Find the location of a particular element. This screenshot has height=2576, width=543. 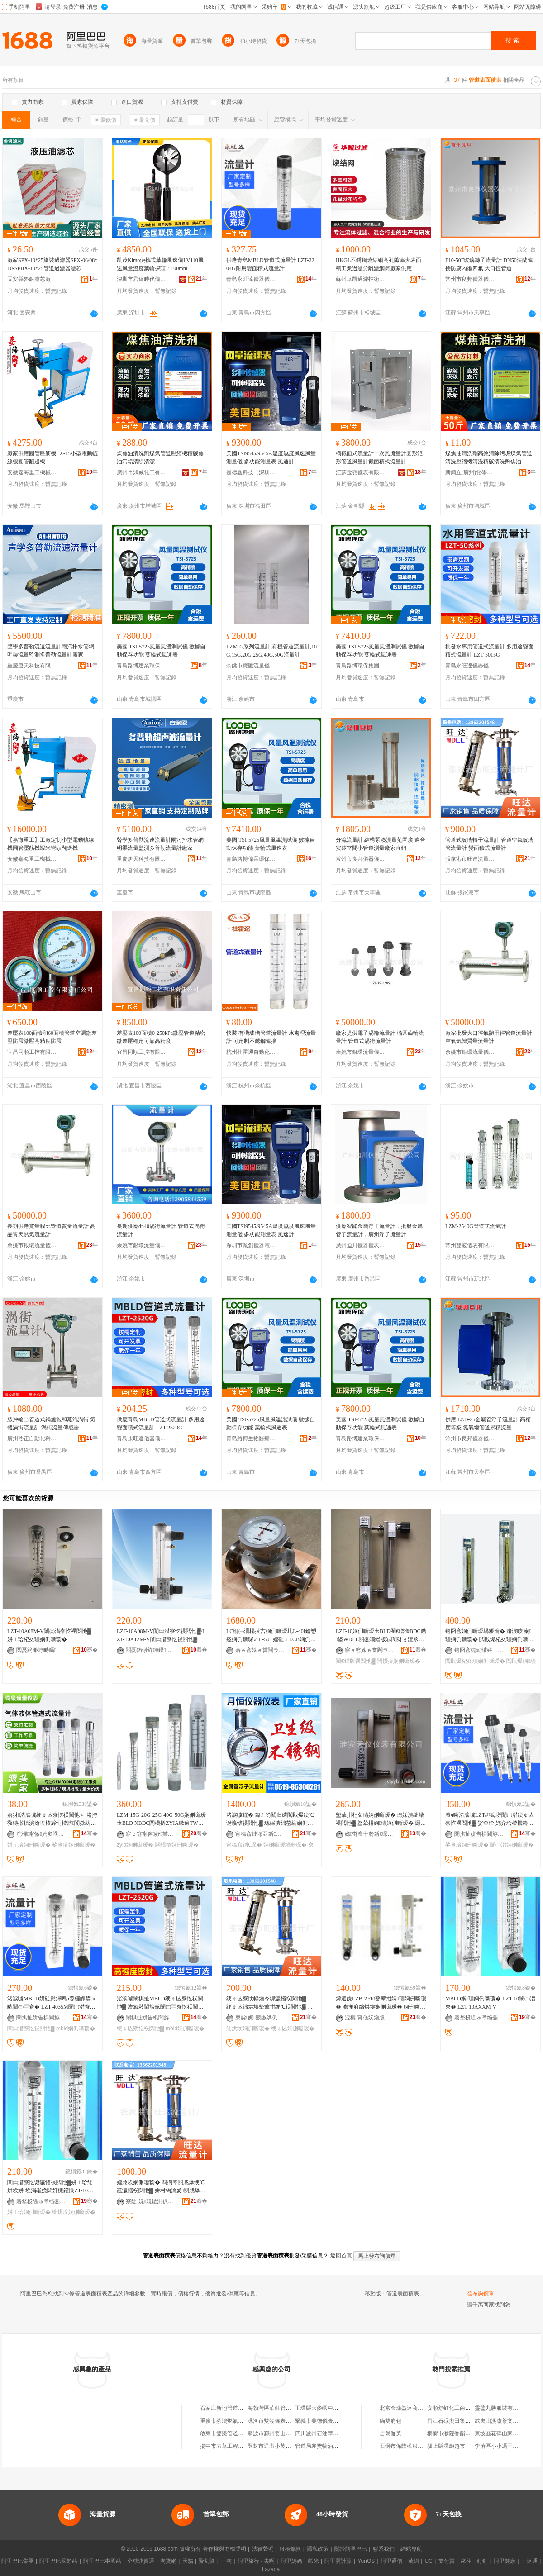

【嘉海重工】工廠定制小型電動轆線機圓管壓筋機蝦米彎頭翻邊機 is located at coordinates (50, 844).